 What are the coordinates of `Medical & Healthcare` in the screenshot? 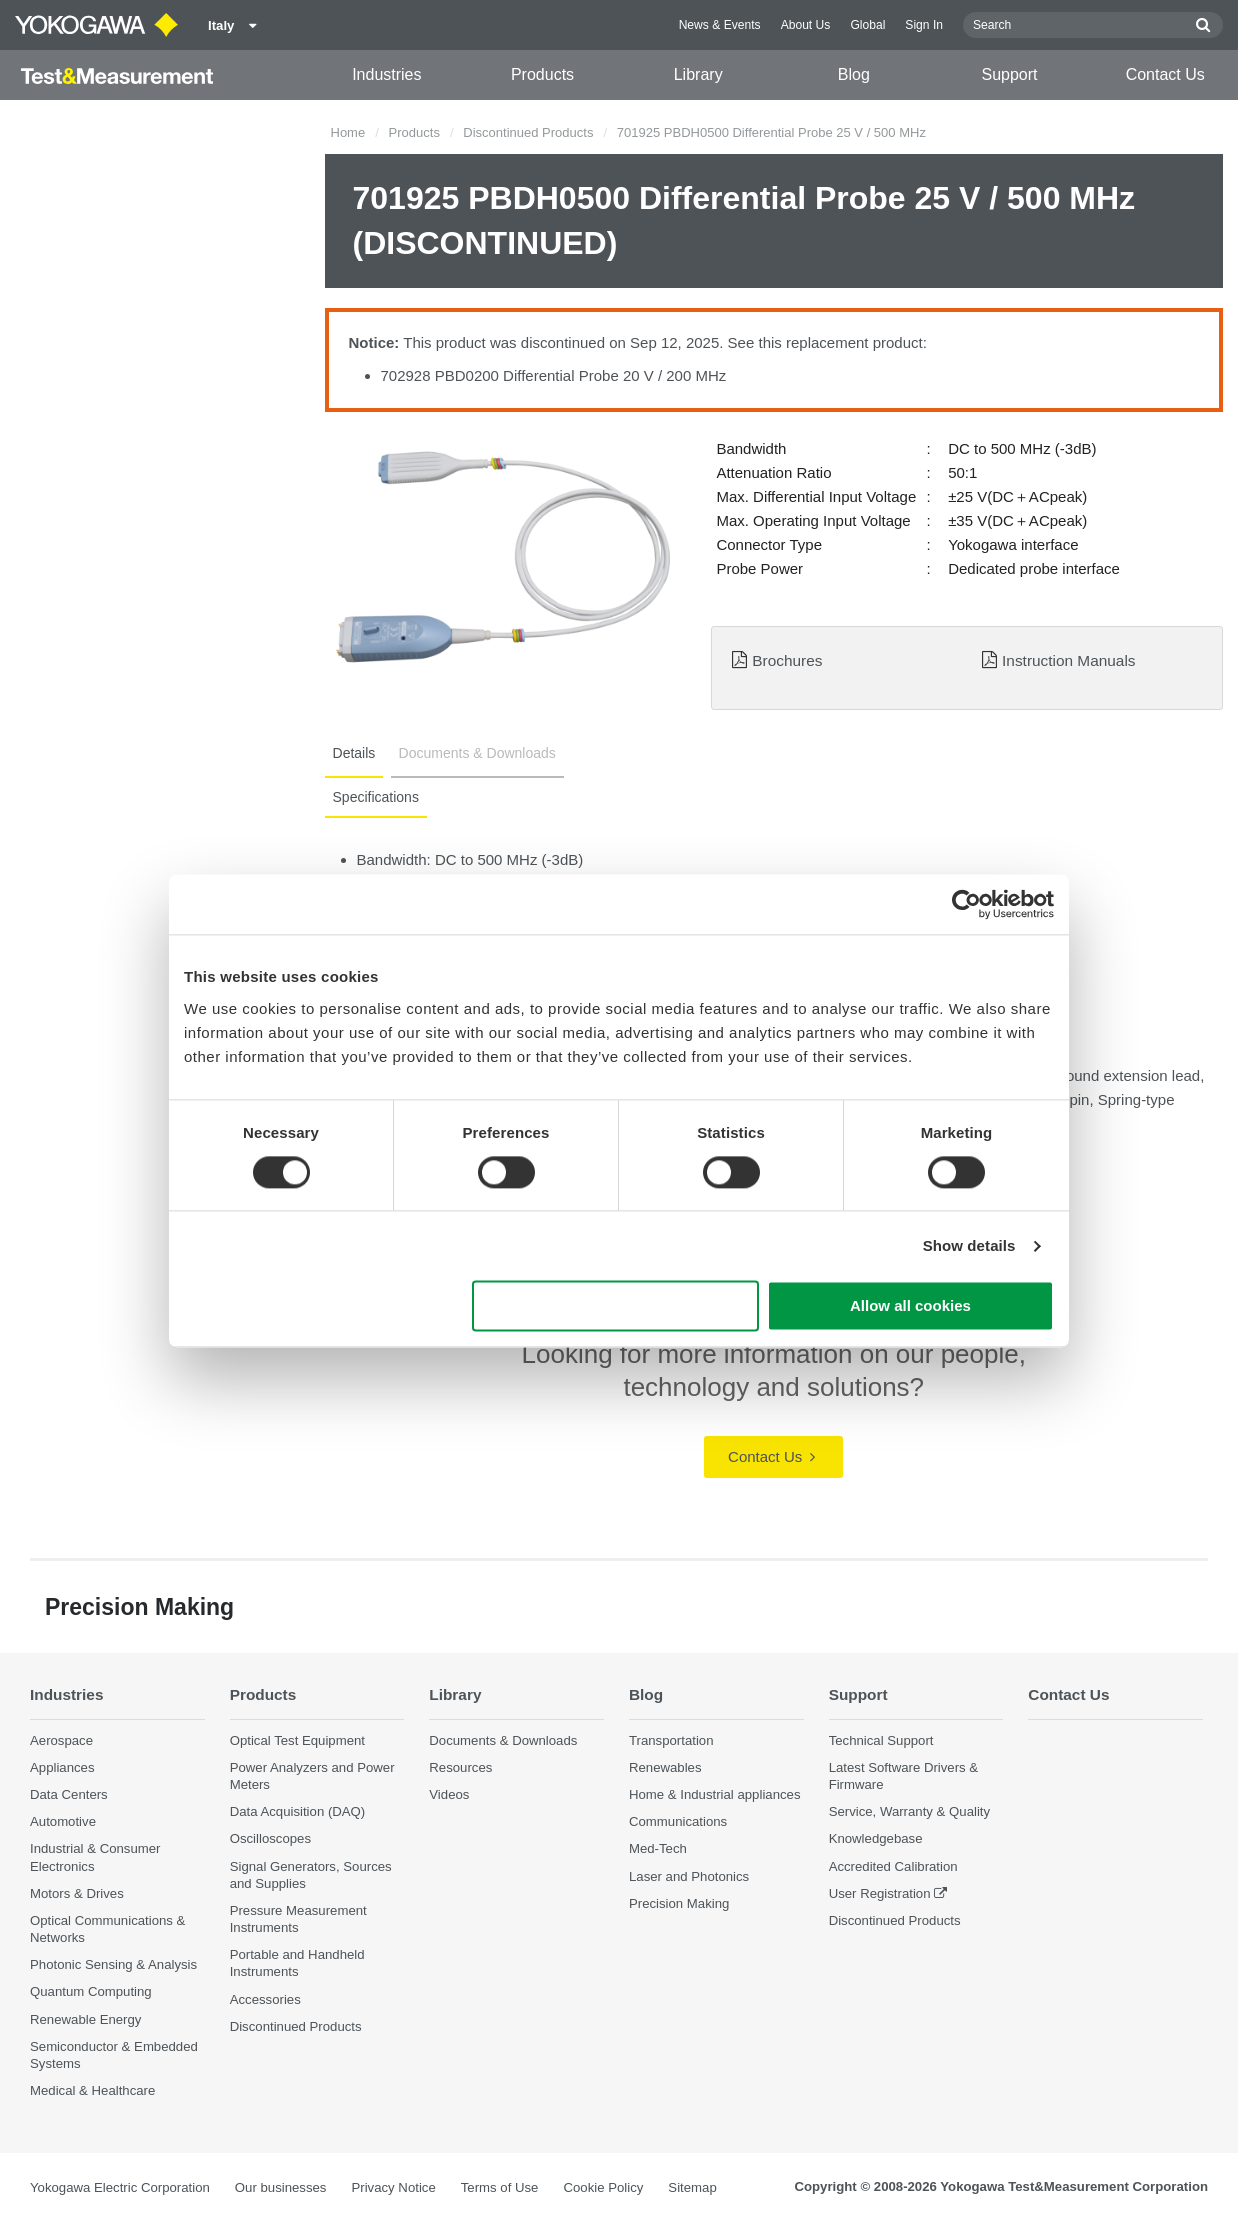 It's located at (92, 2090).